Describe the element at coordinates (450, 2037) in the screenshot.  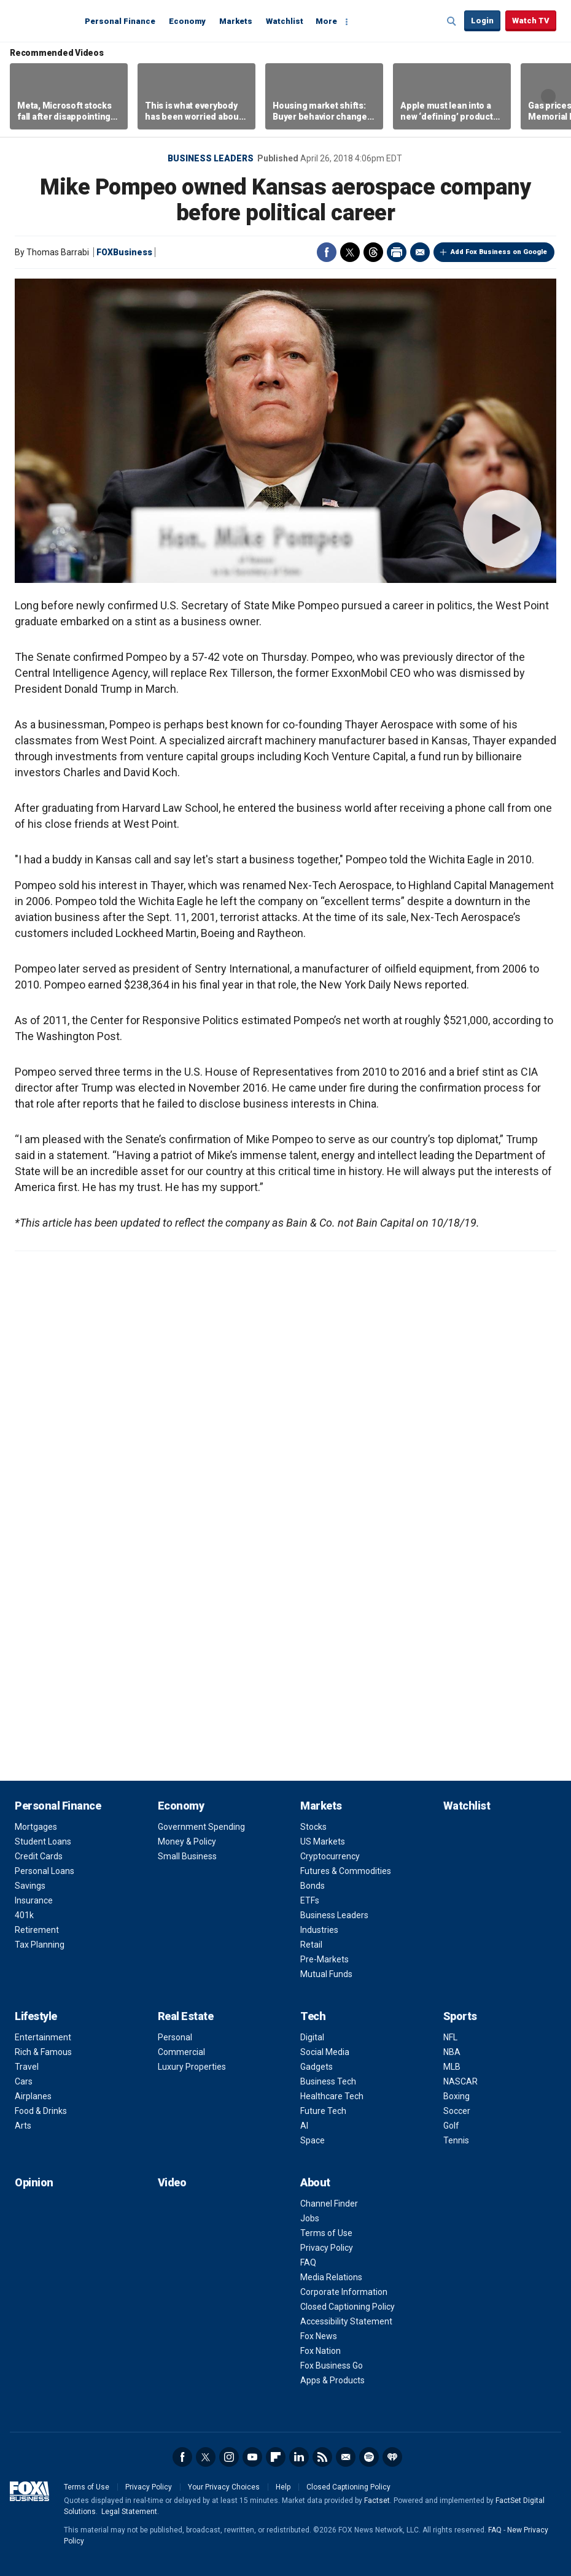
I see `NFL` at that location.